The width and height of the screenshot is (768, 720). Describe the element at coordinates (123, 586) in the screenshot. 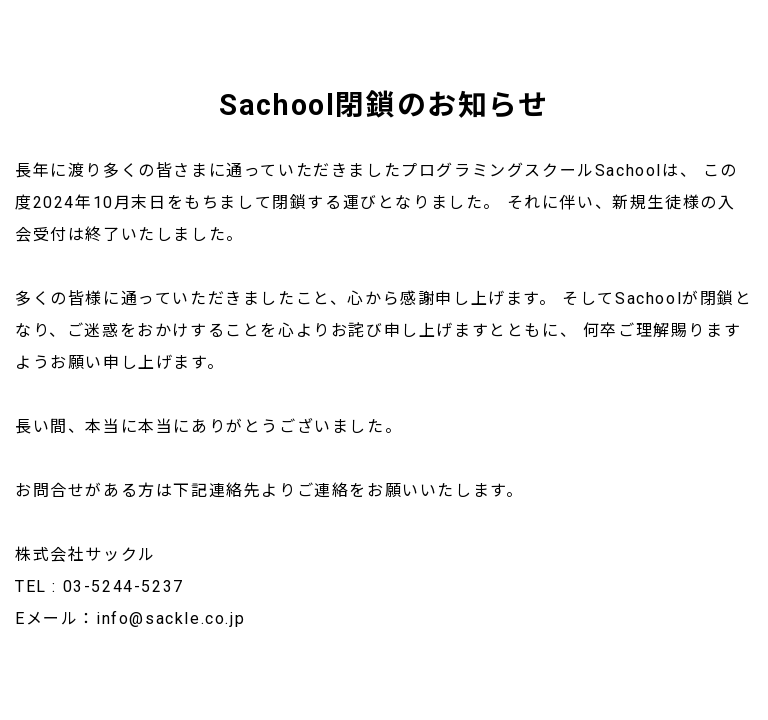

I see `03-5244-5237` at that location.